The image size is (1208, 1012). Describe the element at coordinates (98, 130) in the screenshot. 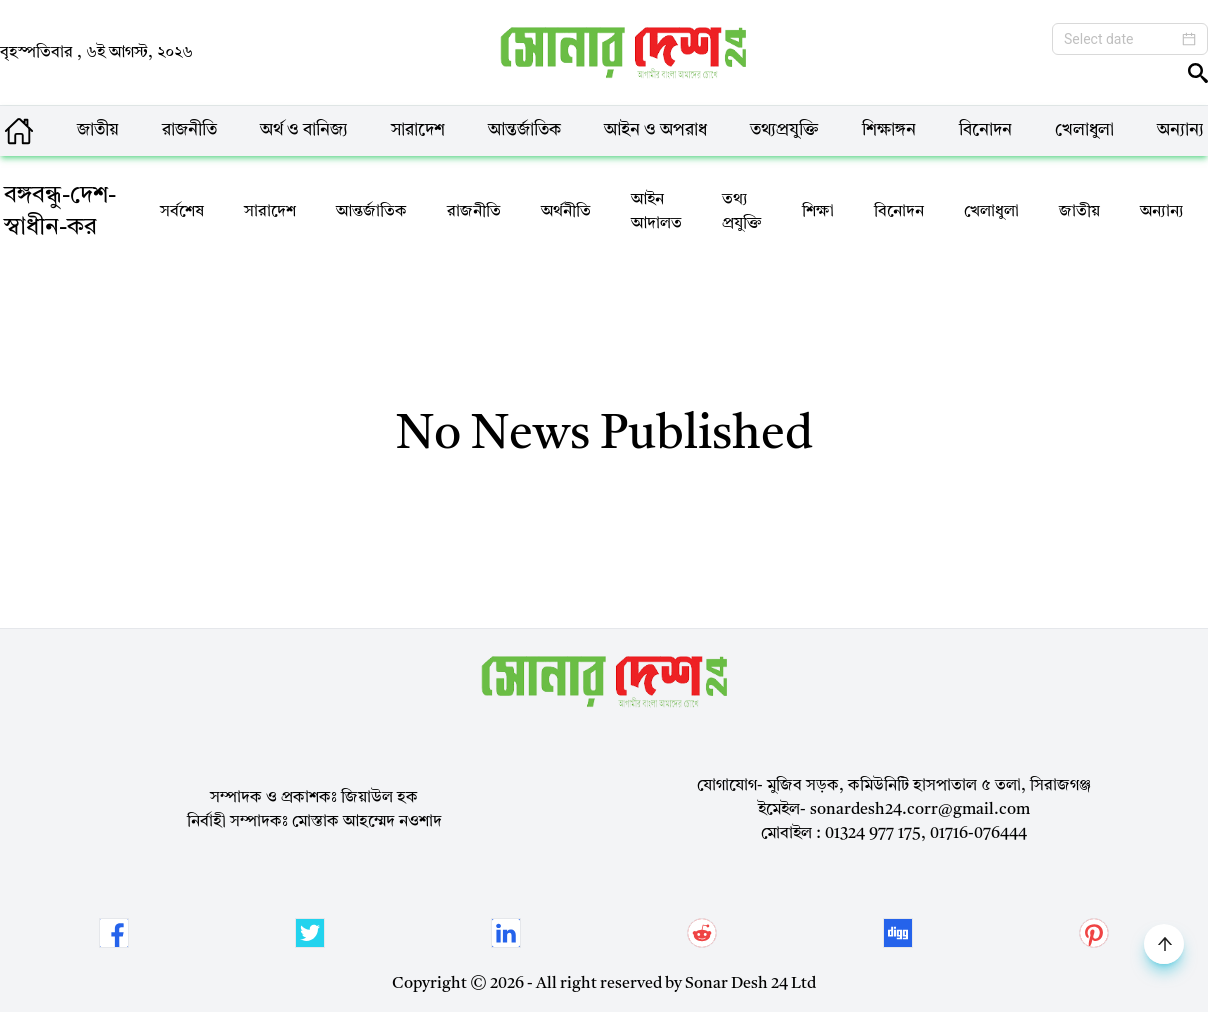

I see `জাতীয়` at that location.